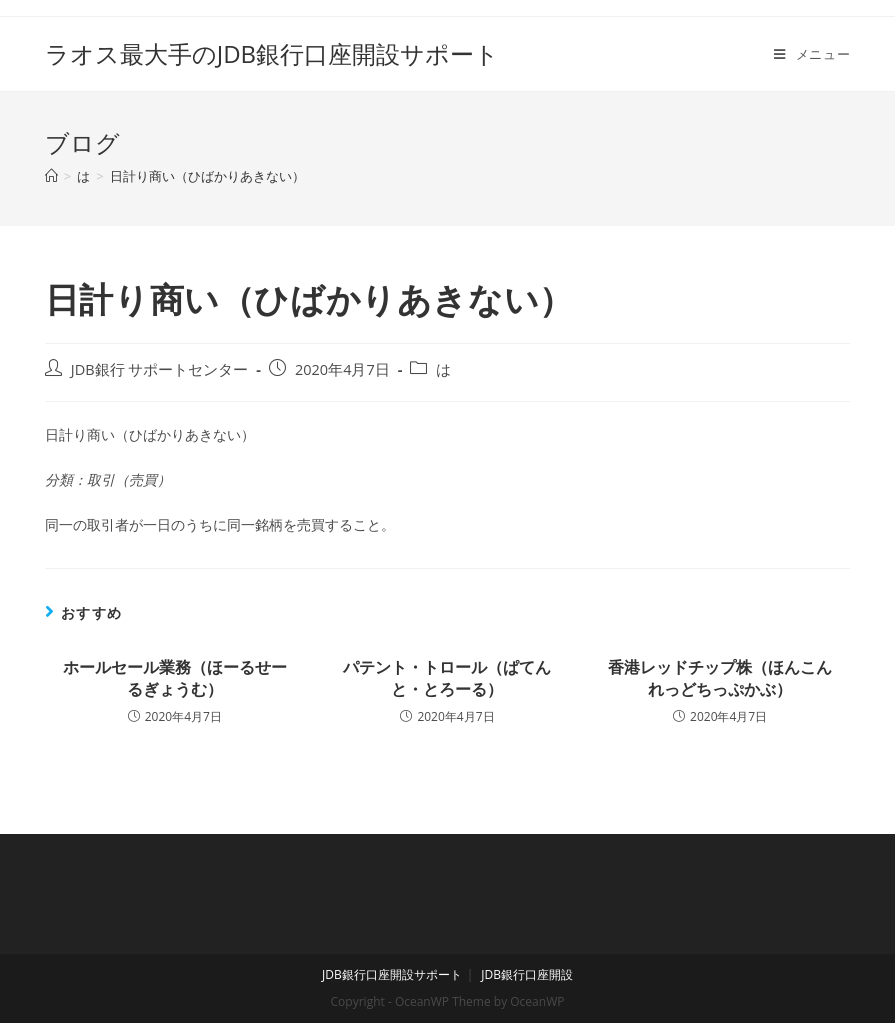  Describe the element at coordinates (175, 678) in the screenshot. I see `ホールセール業務（ほーるせーるぎょうむ）` at that location.